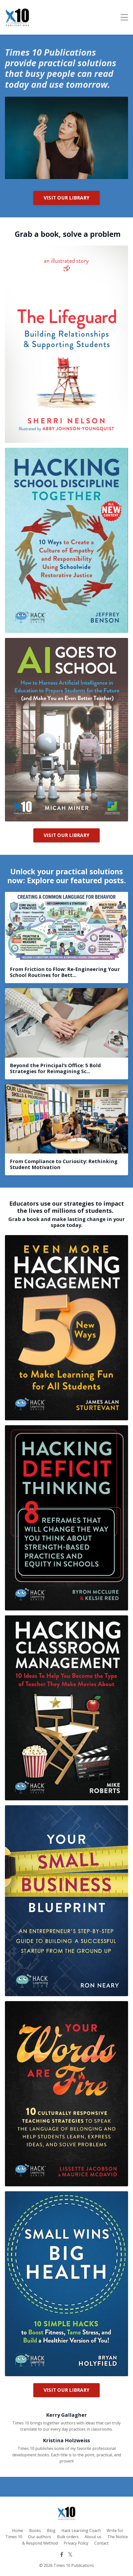  Describe the element at coordinates (81, 2530) in the screenshot. I see `Hack Learning Coach` at that location.